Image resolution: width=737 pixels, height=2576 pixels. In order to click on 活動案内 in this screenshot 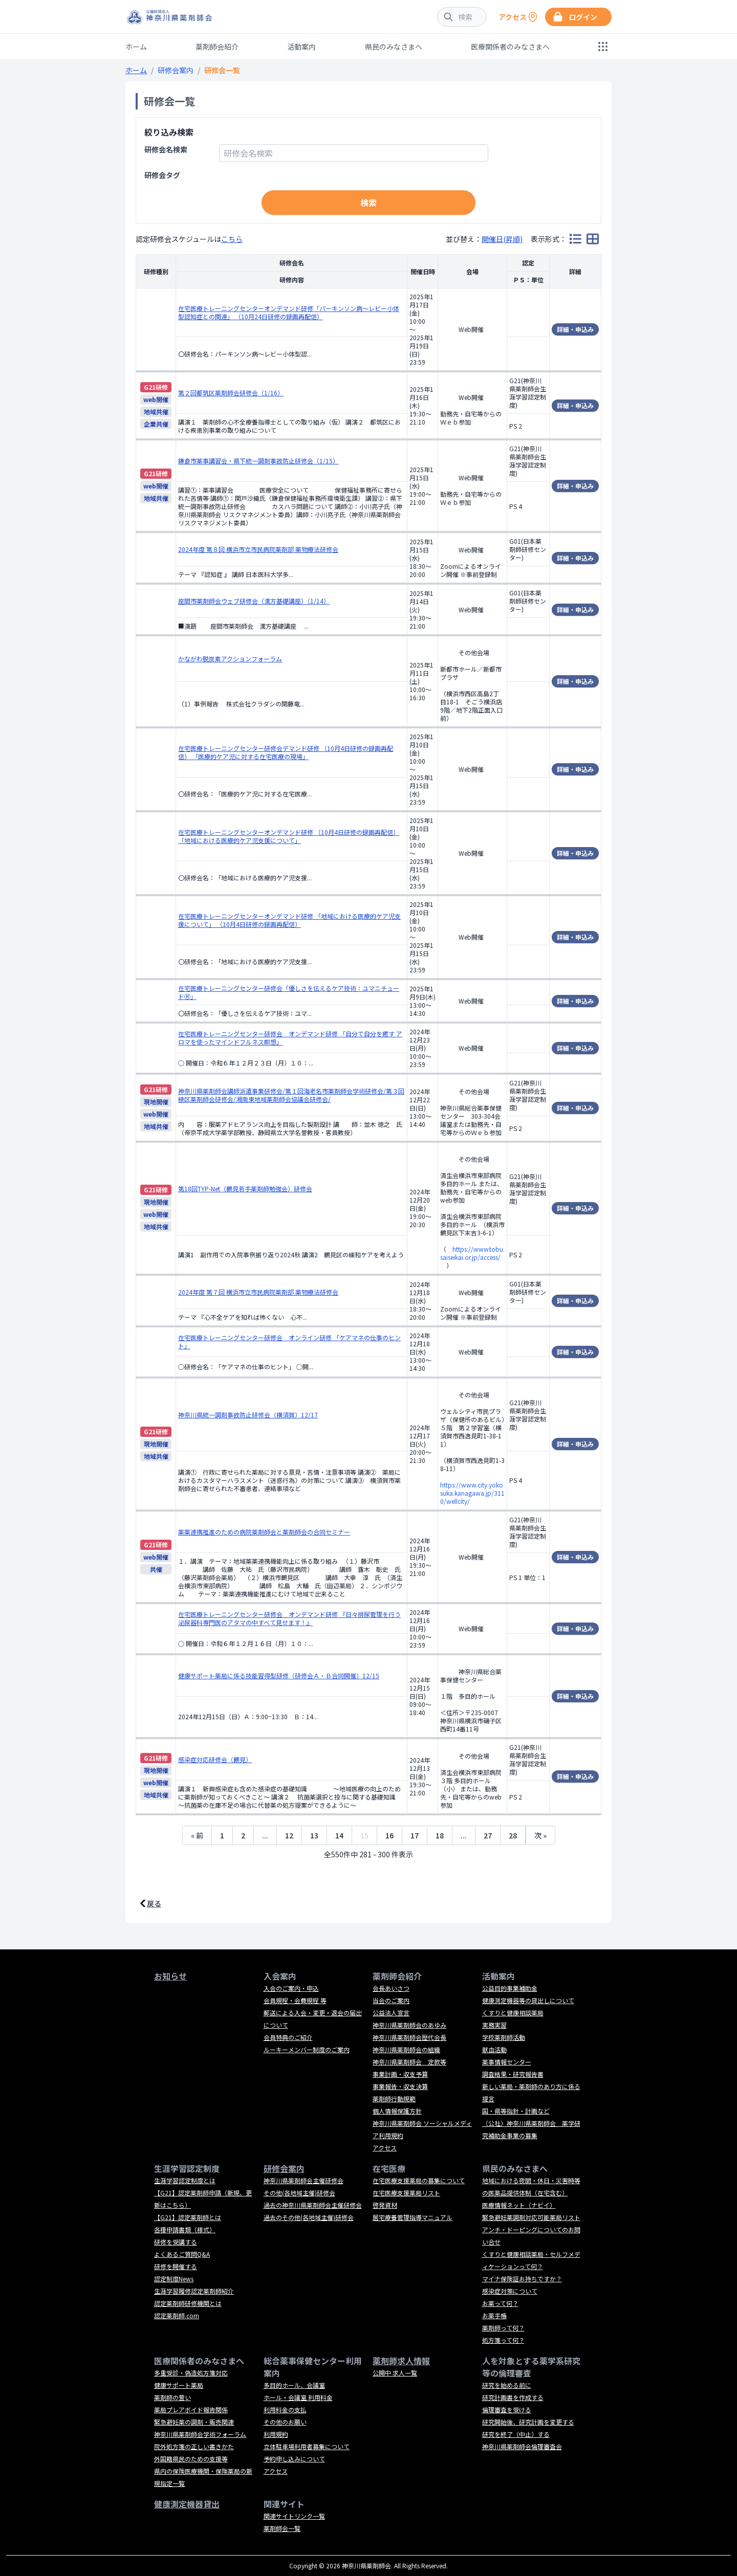, I will do `click(301, 46)`.